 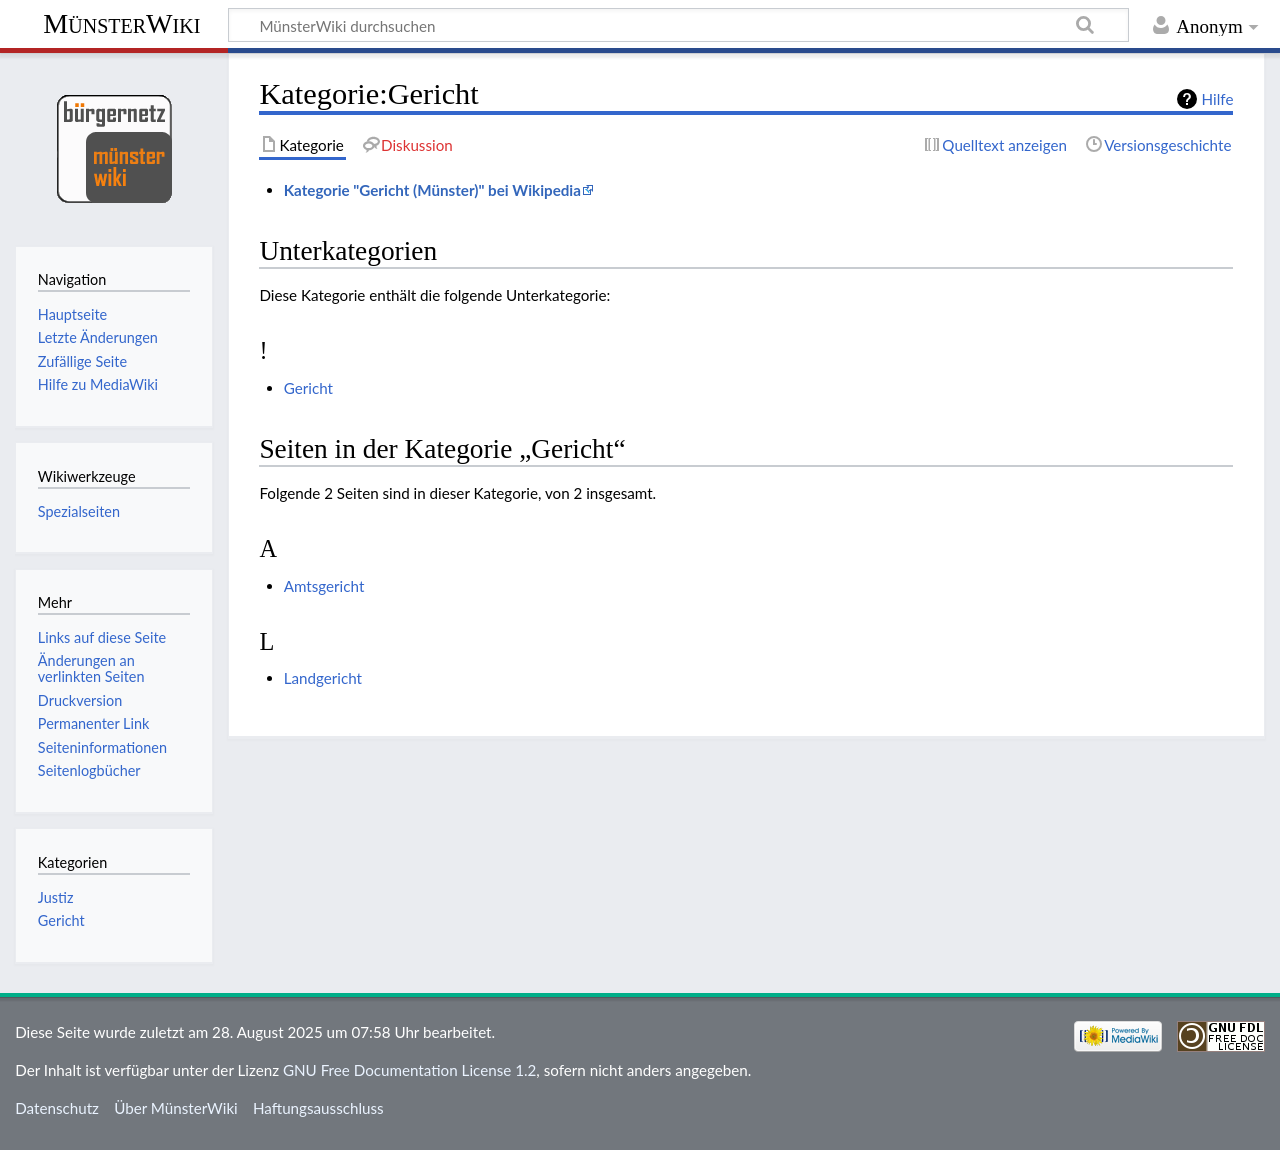 What do you see at coordinates (323, 678) in the screenshot?
I see `Landgericht` at bounding box center [323, 678].